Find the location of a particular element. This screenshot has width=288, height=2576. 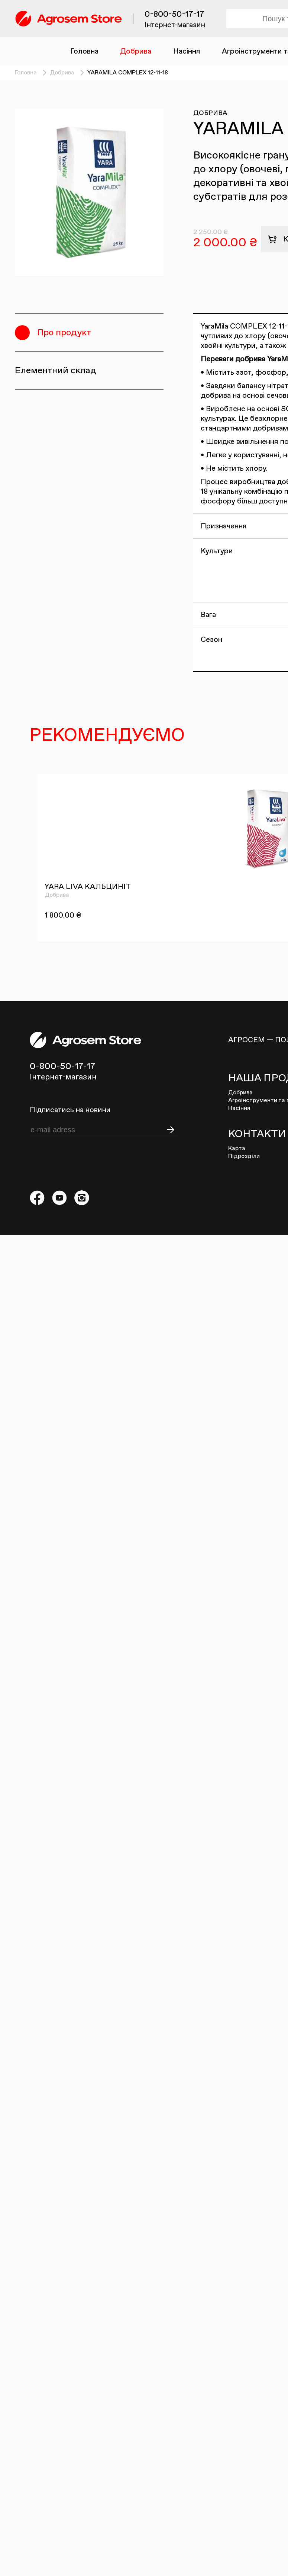

Головна is located at coordinates (84, 51).